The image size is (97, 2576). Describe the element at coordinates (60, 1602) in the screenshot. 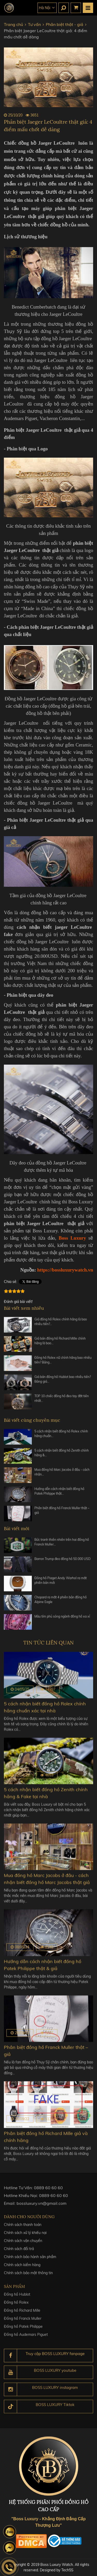

I see `Chopard ra mắt 4 phiên bản đồng hồ Alpine Eagle` at that location.